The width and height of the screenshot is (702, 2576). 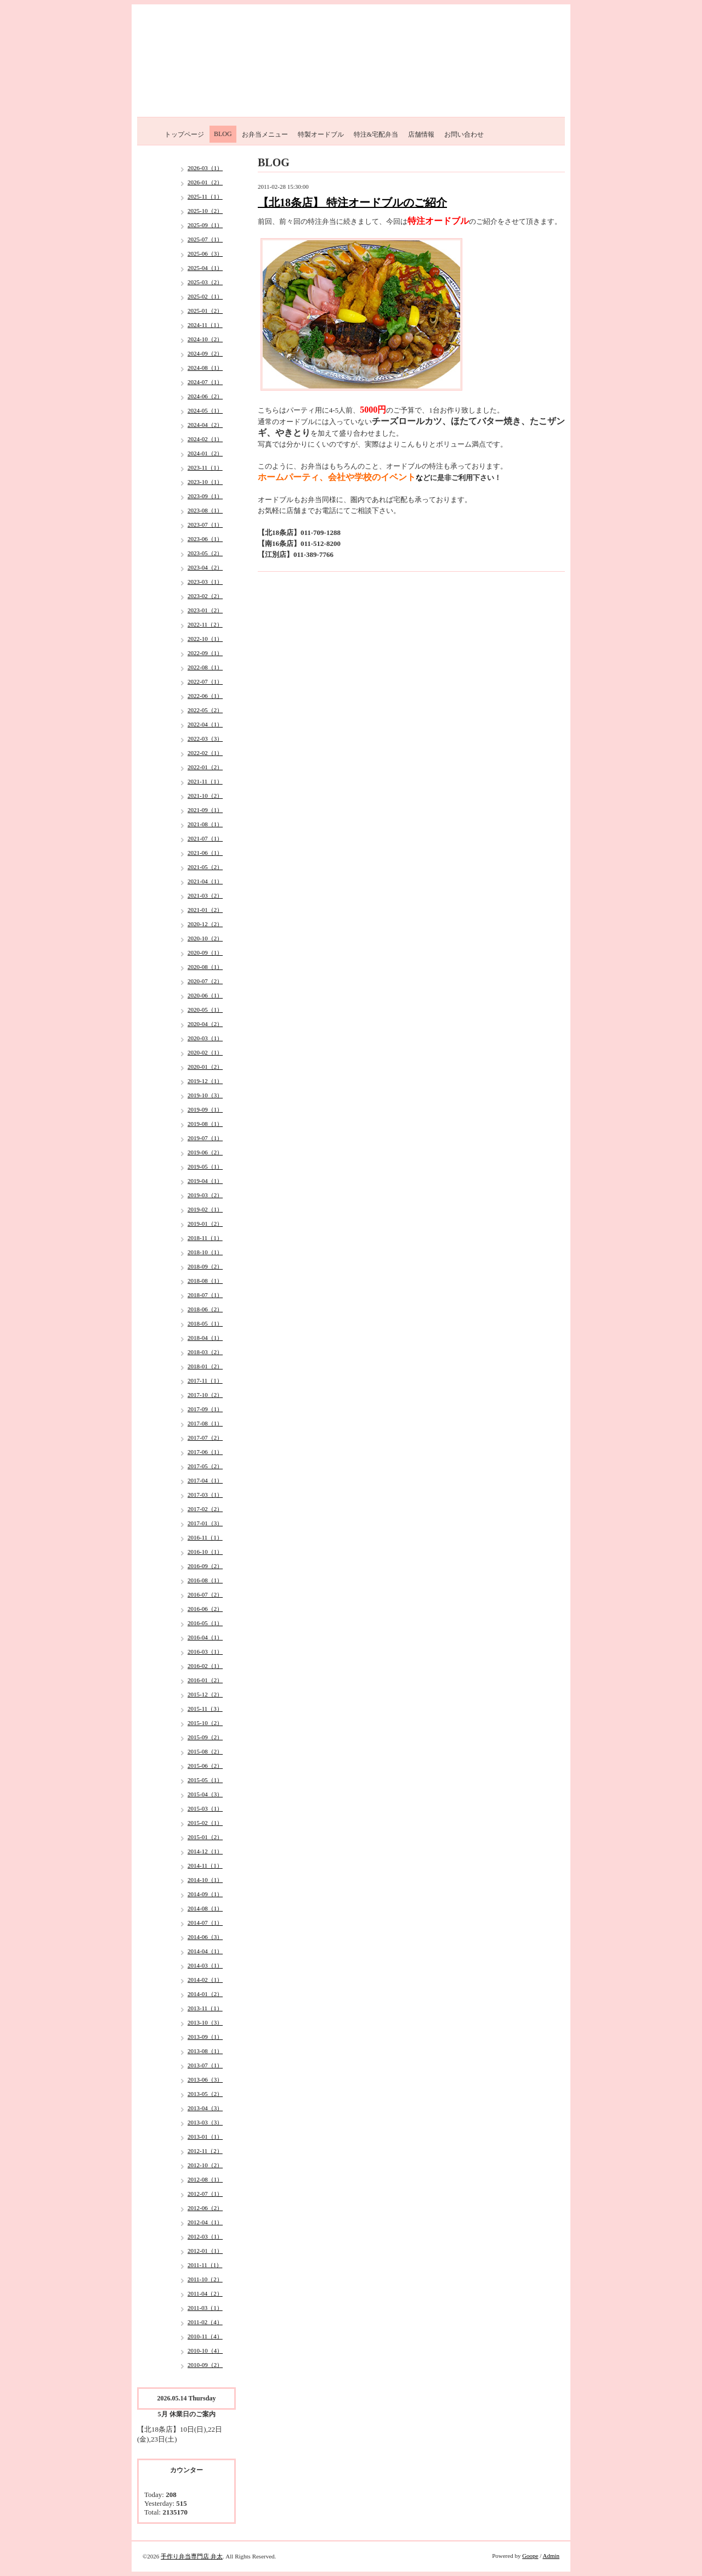 I want to click on 2023-07（1）, so click(x=205, y=524).